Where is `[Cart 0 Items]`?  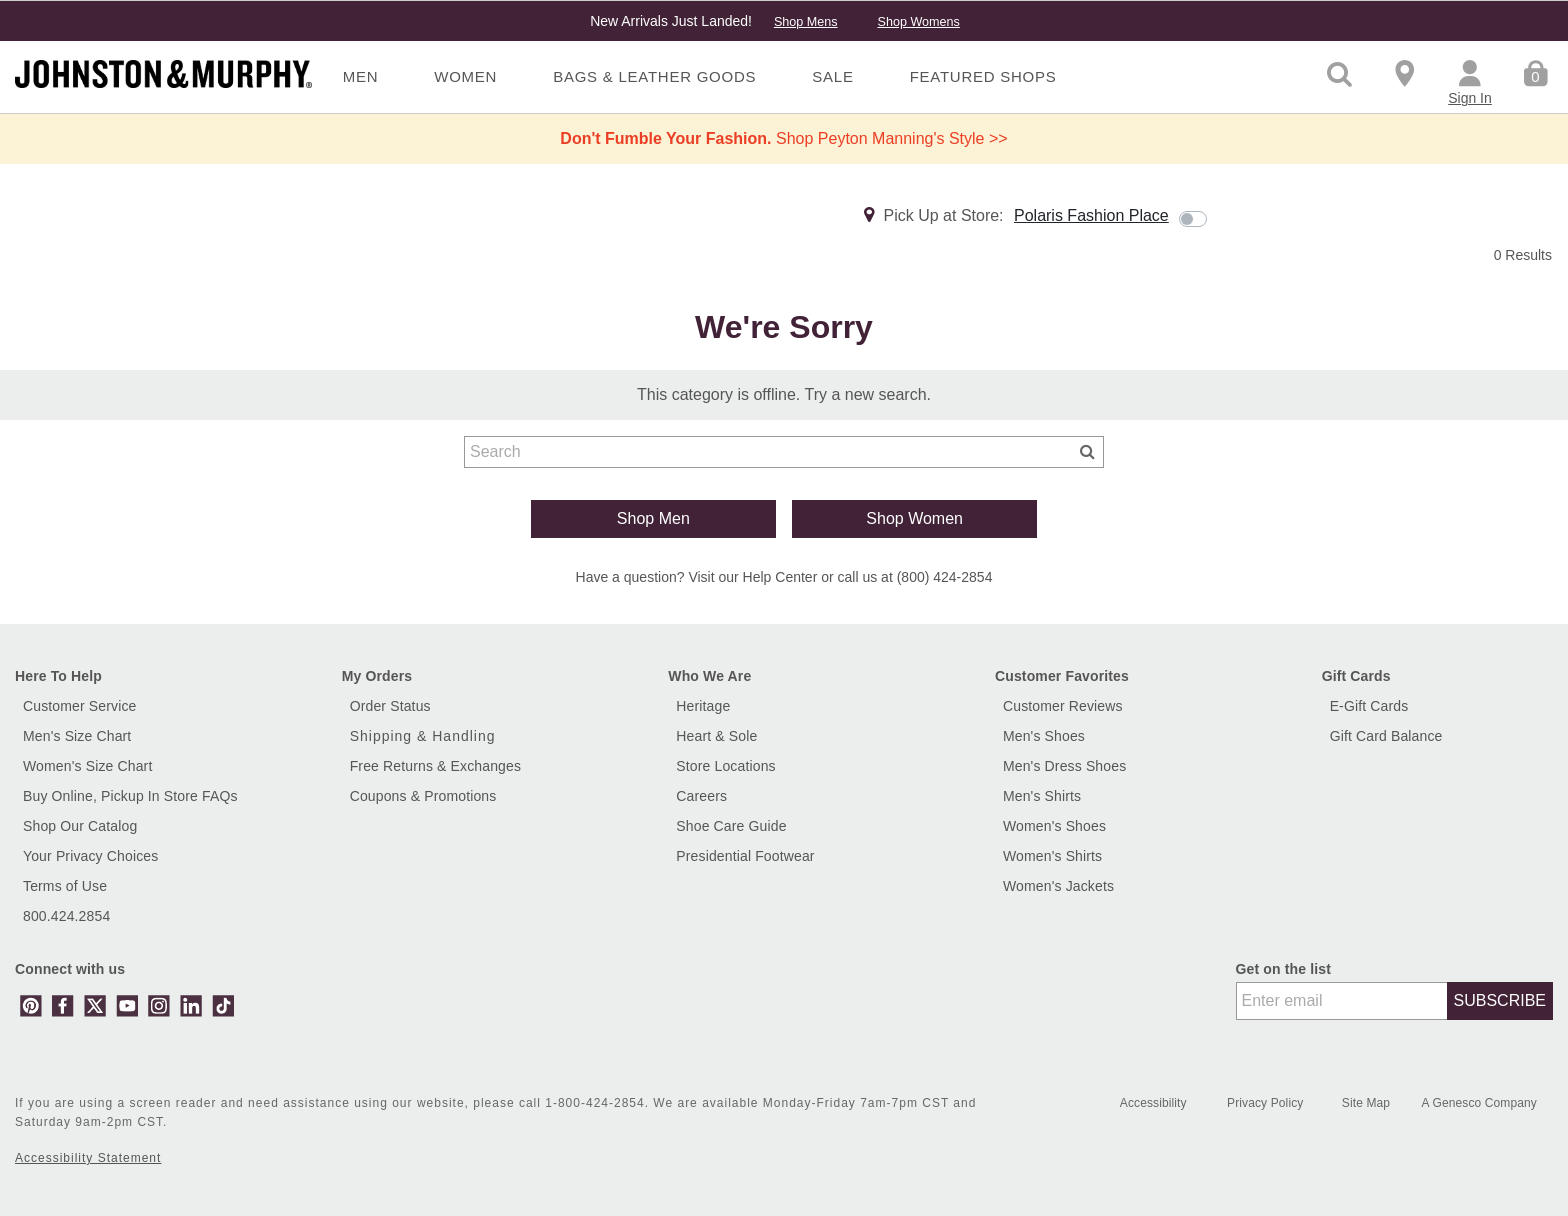 [Cart 0 Items] is located at coordinates (1535, 72).